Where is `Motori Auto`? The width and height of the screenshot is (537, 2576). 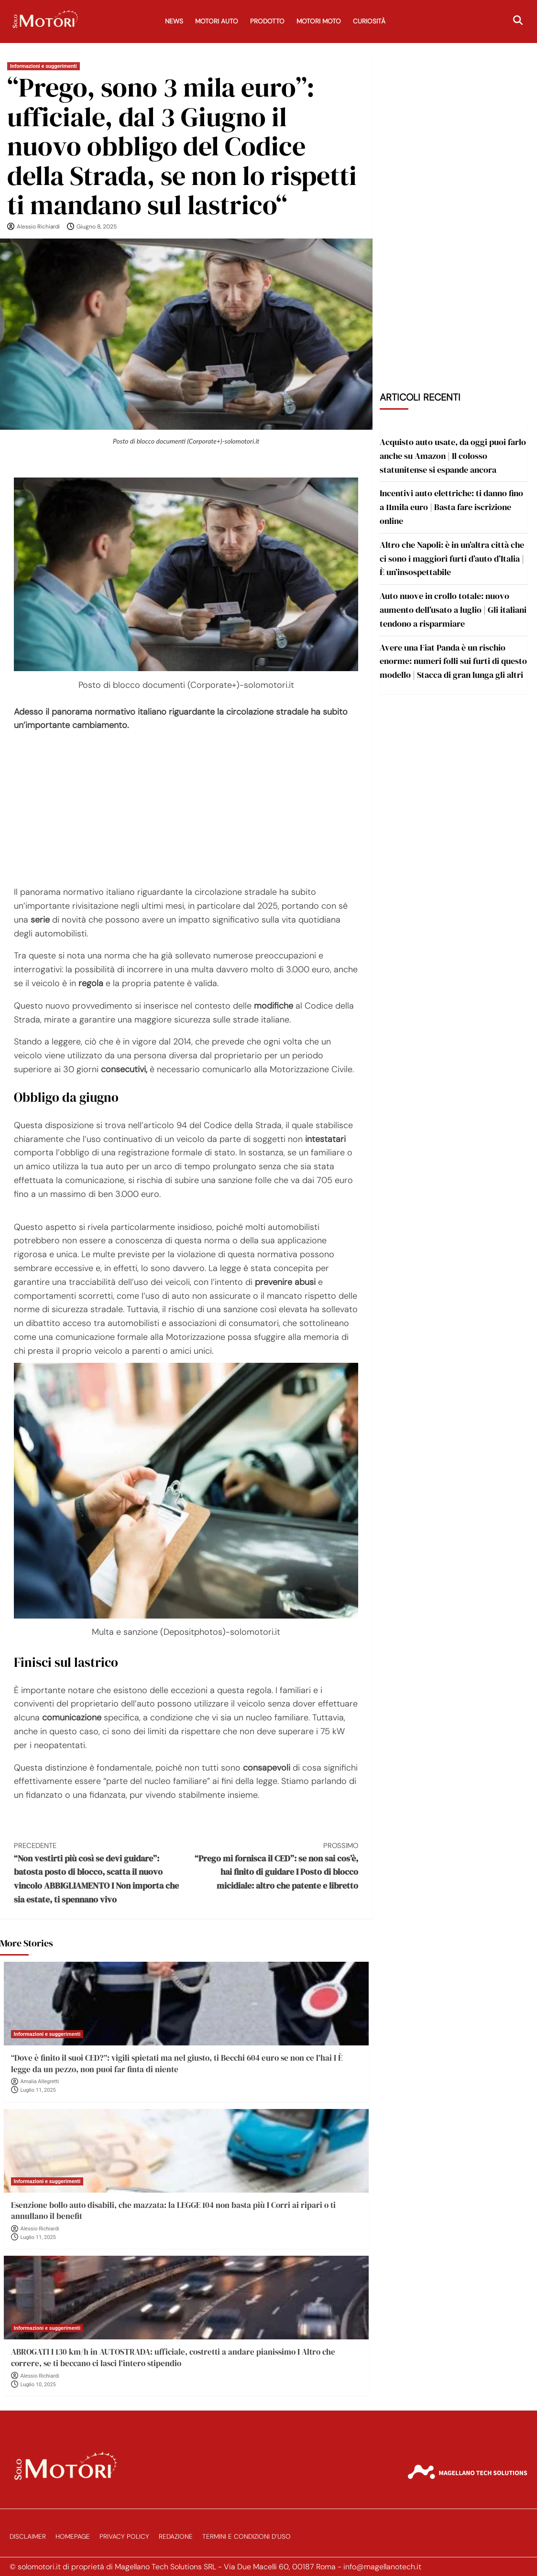
Motori Auto is located at coordinates (216, 21).